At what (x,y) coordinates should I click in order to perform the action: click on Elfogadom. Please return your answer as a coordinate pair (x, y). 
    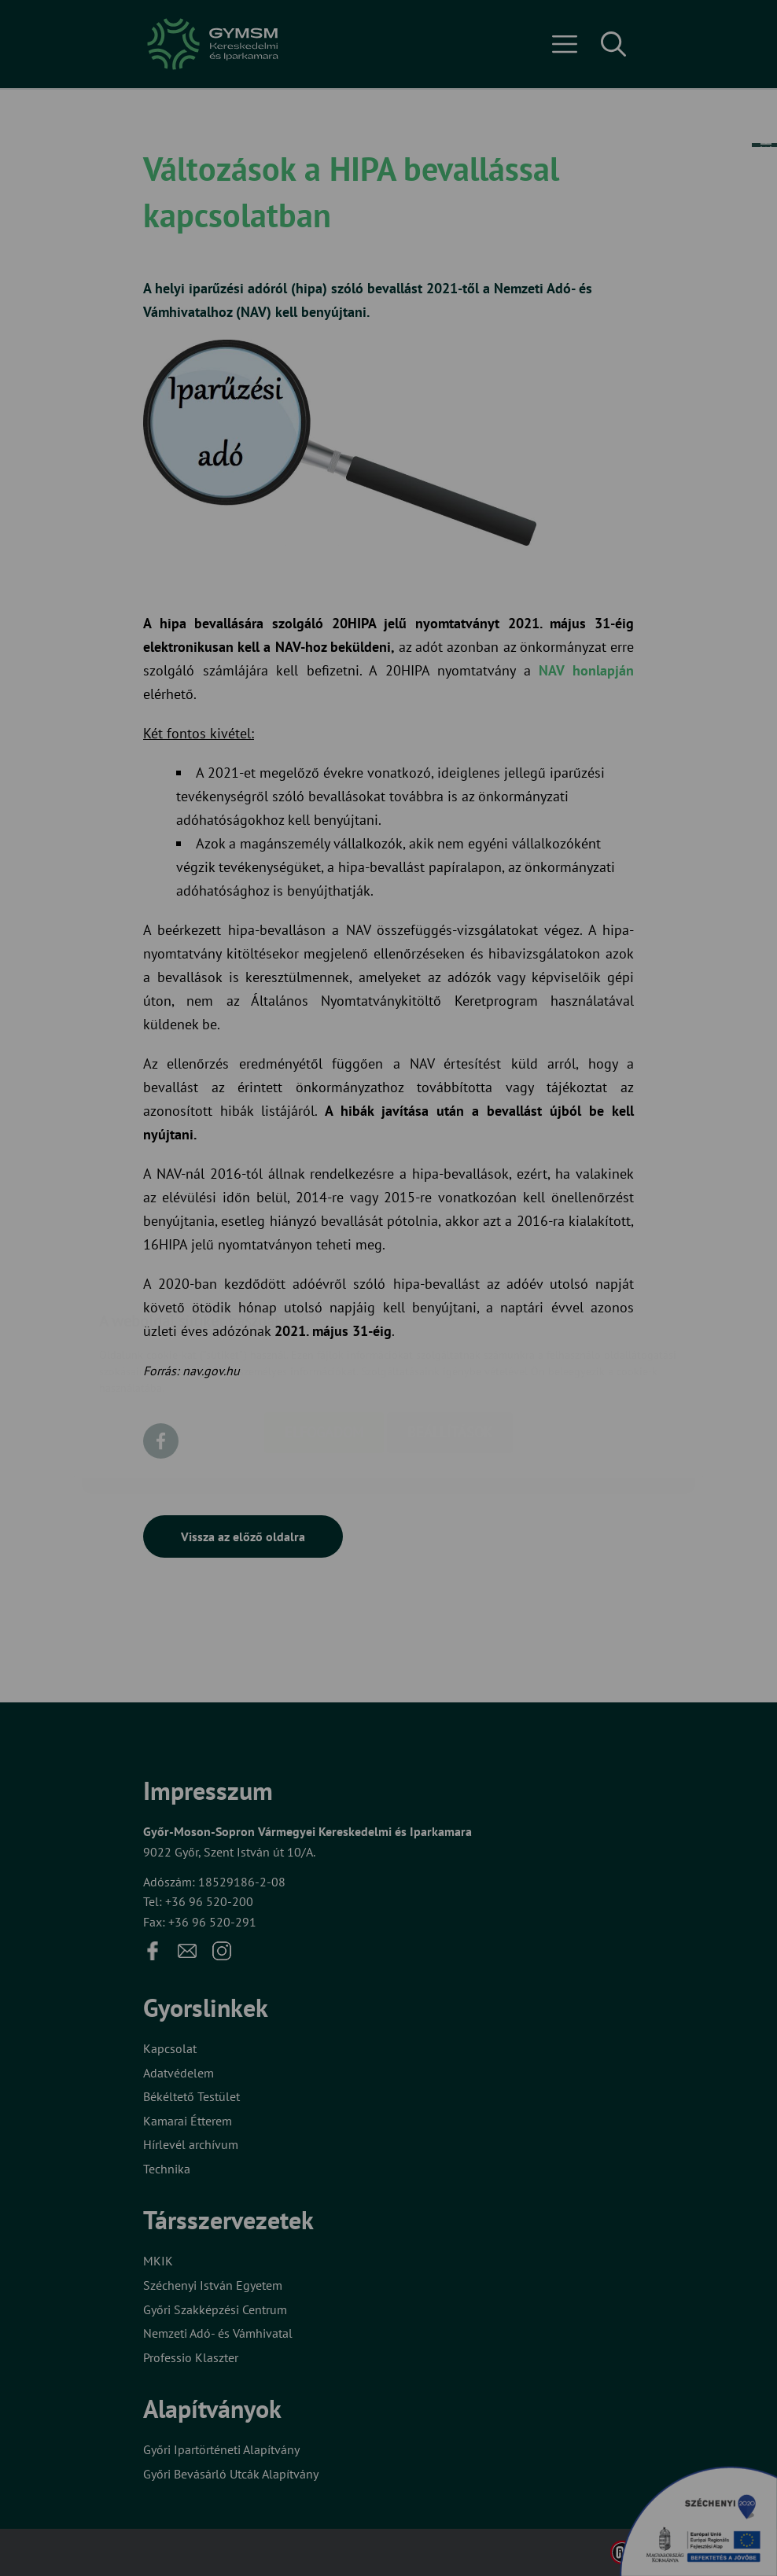
    Looking at the image, I should click on (324, 1339).